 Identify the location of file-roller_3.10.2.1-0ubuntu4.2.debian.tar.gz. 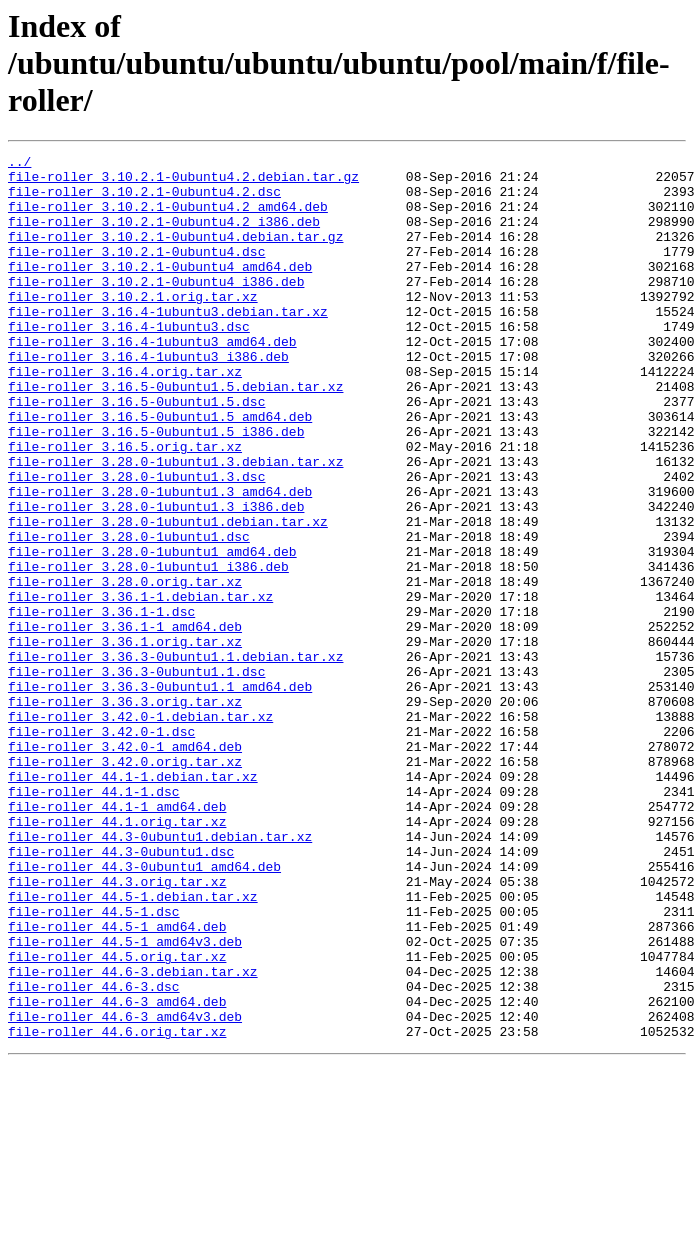
(183, 182).